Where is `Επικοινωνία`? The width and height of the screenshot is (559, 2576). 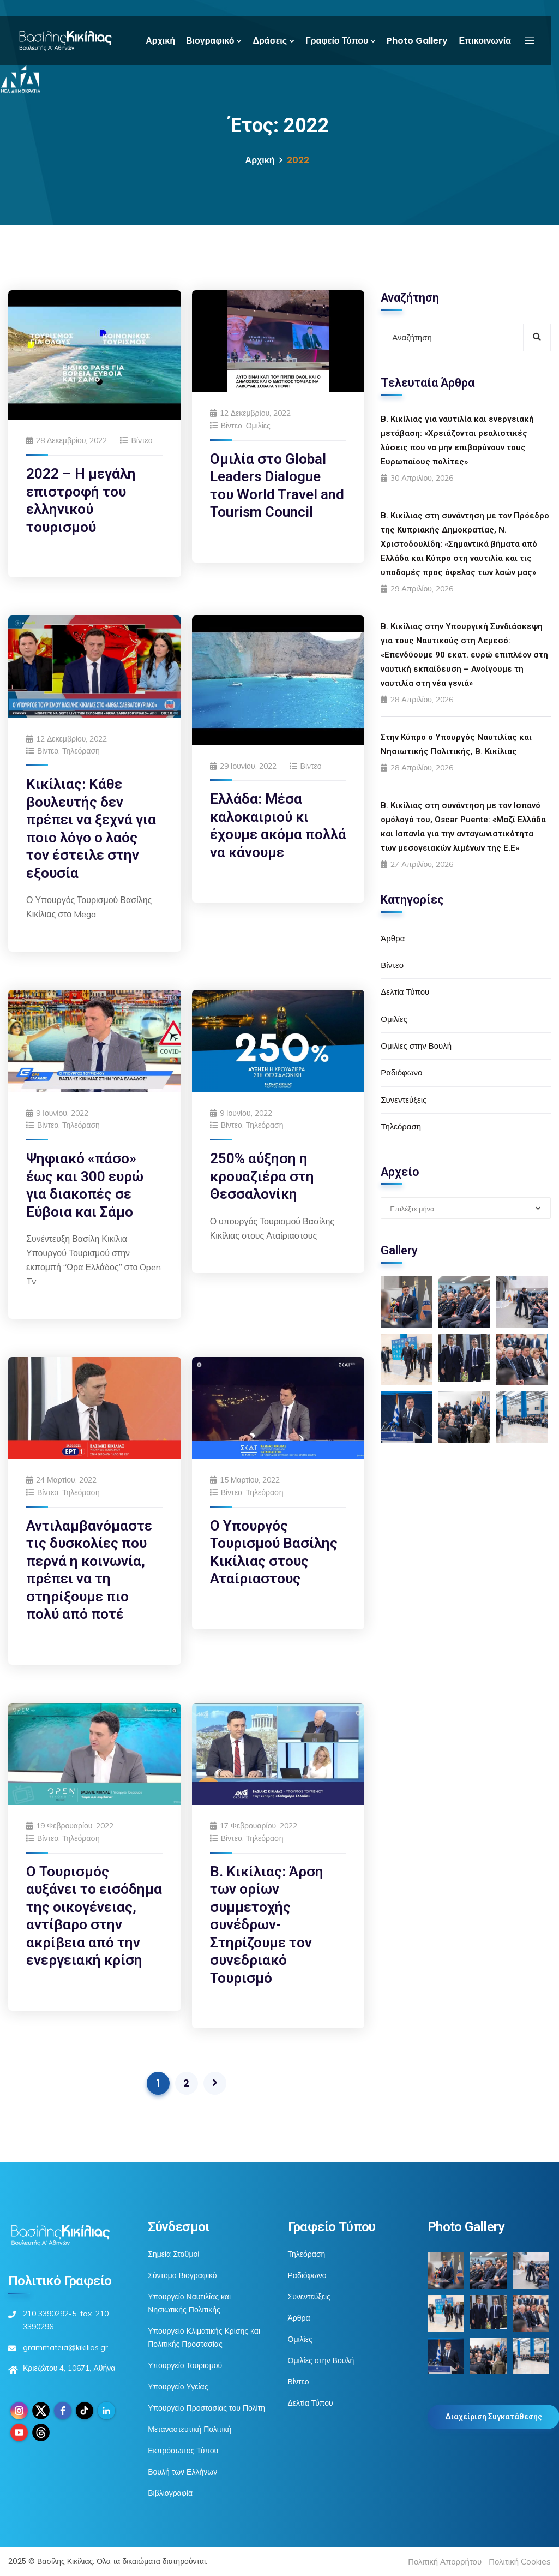 Επικοινωνία is located at coordinates (485, 40).